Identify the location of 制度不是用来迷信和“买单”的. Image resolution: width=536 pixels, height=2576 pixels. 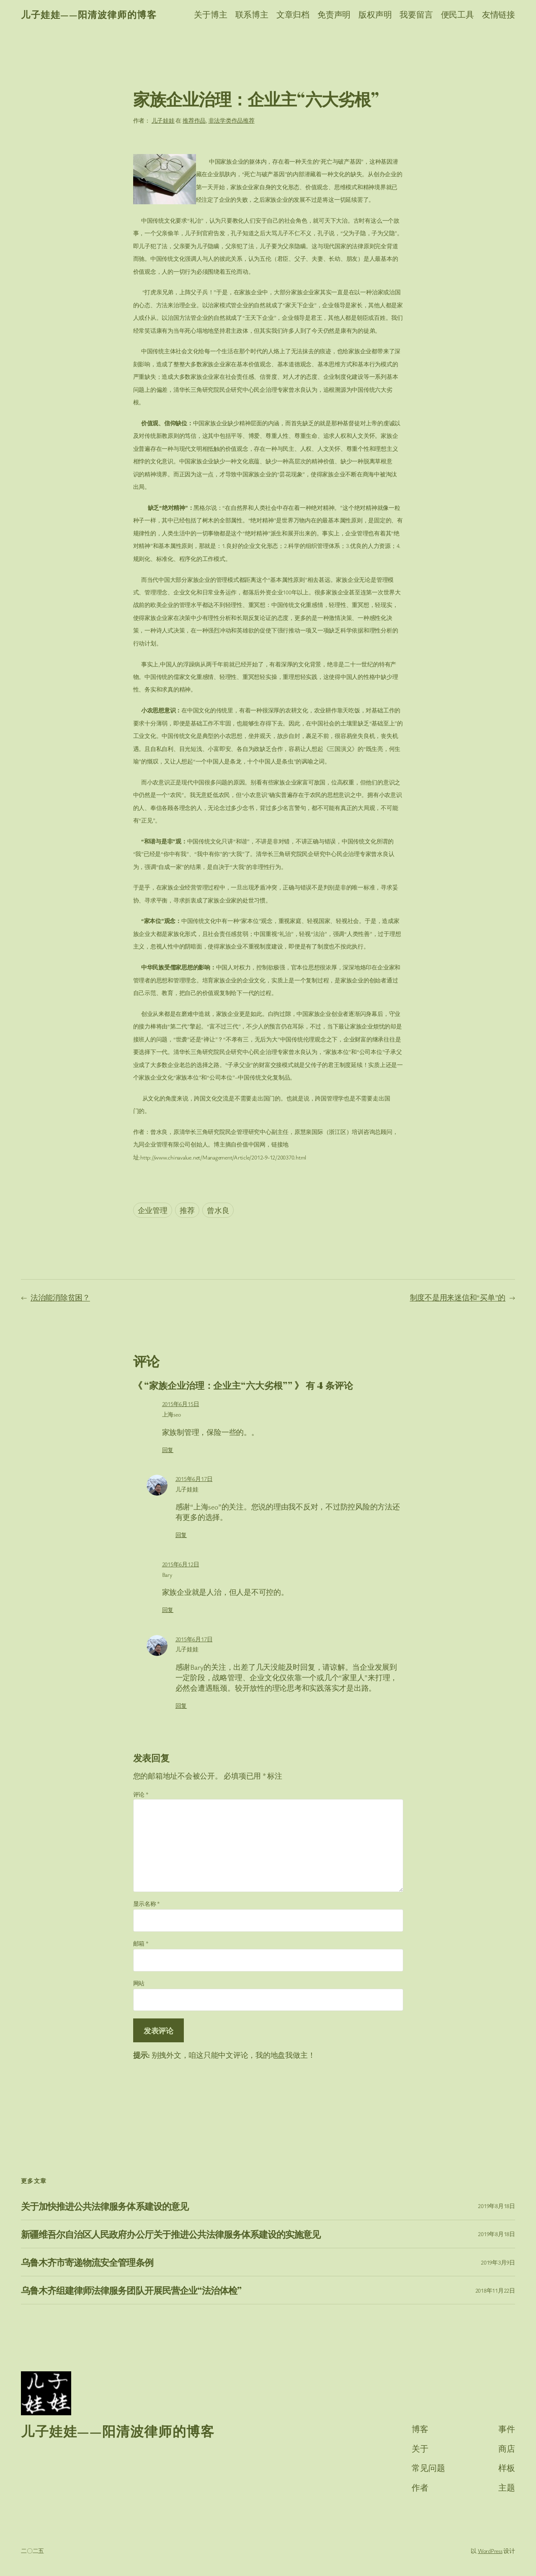
(458, 1297).